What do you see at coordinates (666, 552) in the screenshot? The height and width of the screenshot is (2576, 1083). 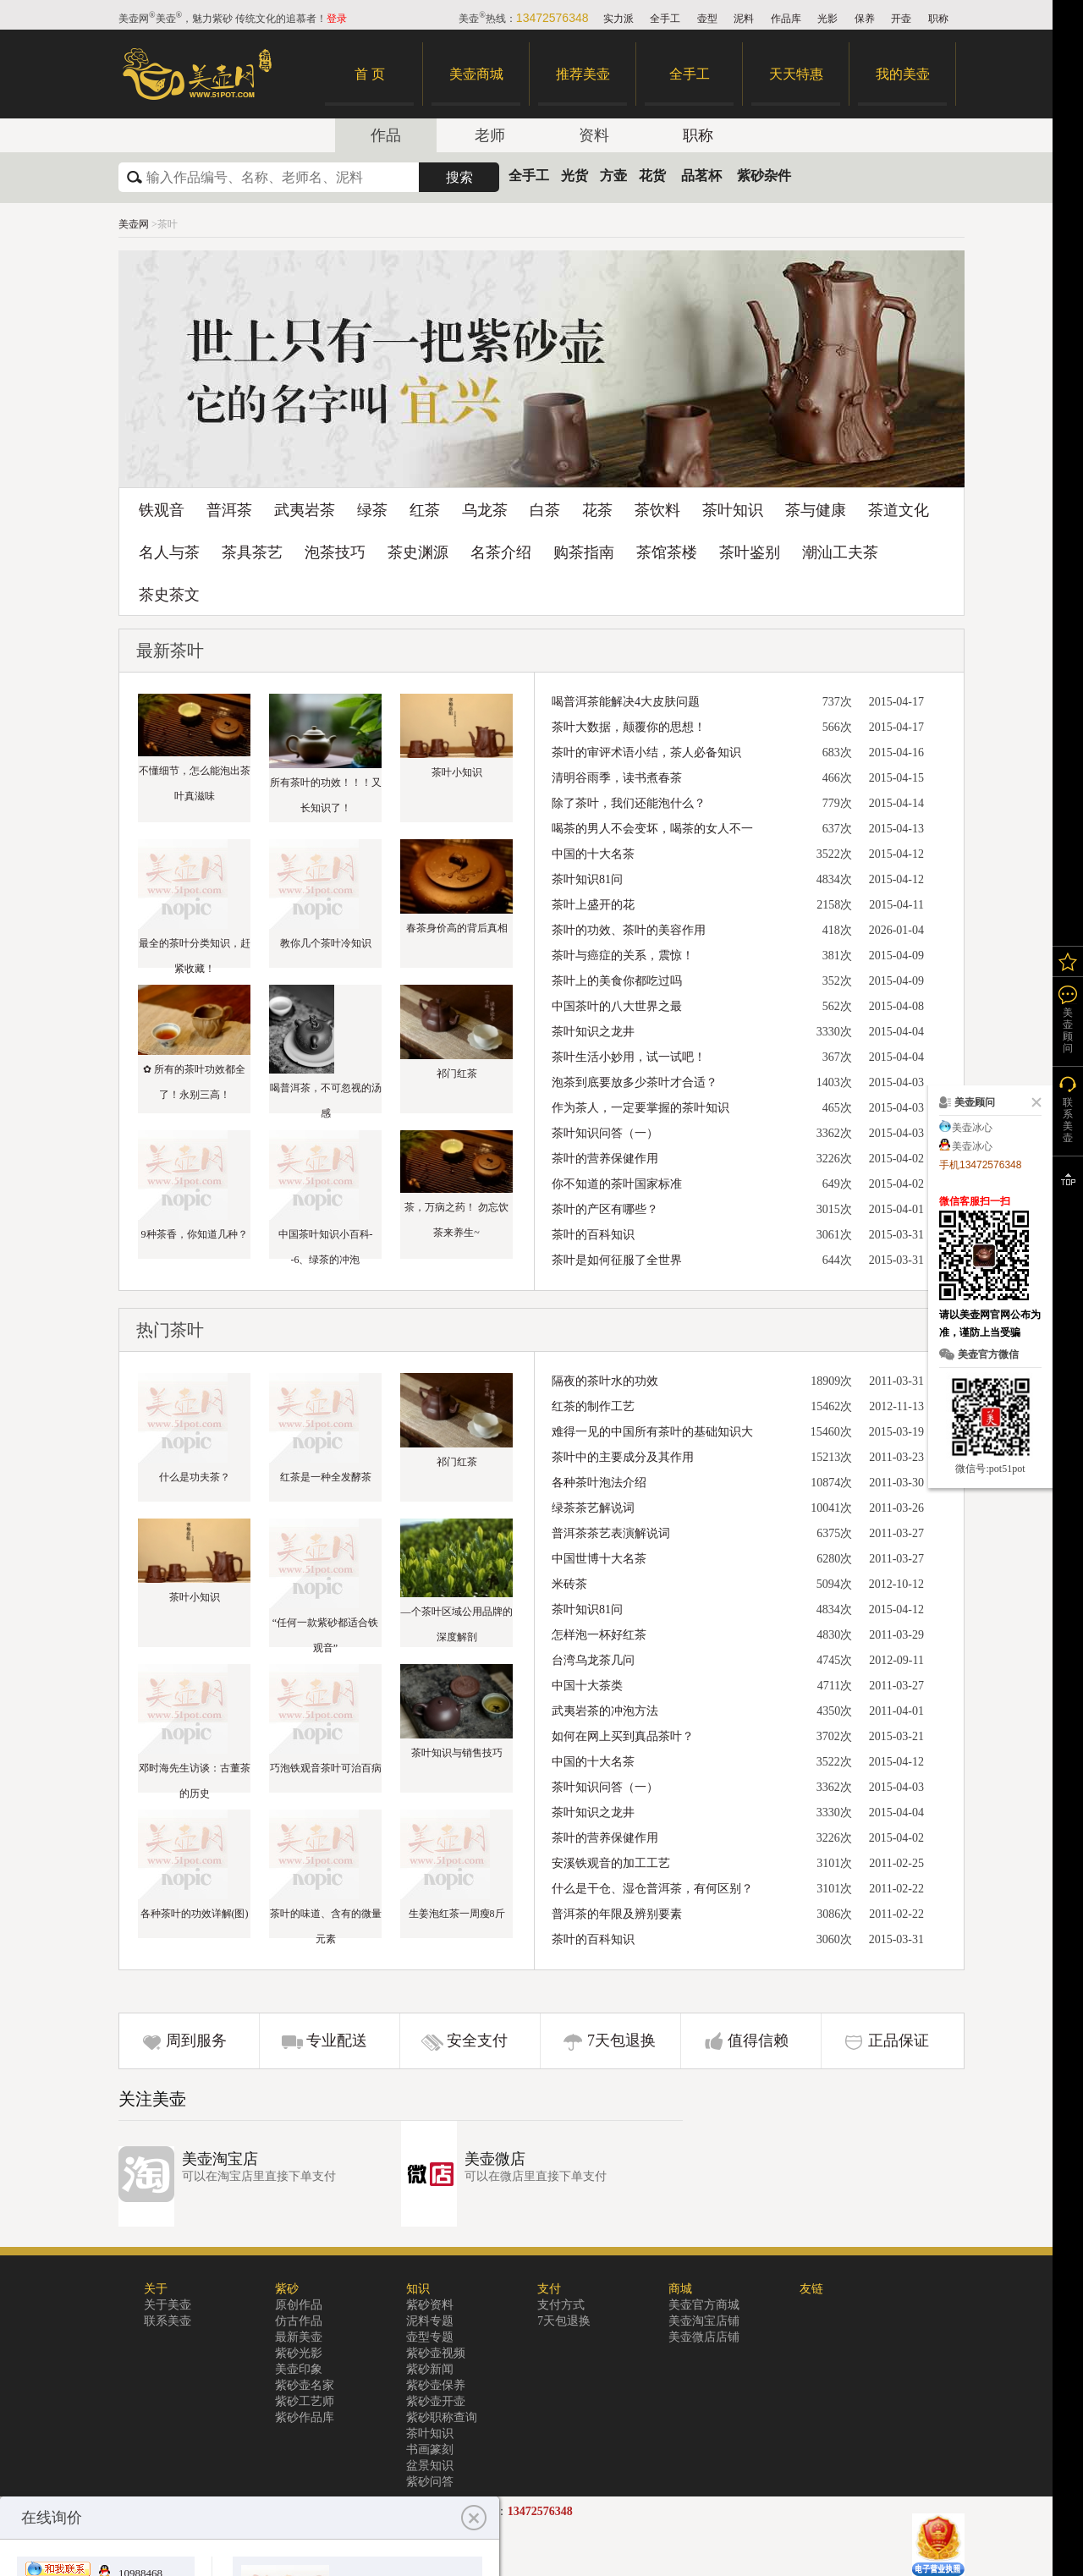 I see `茶馆茶楼` at bounding box center [666, 552].